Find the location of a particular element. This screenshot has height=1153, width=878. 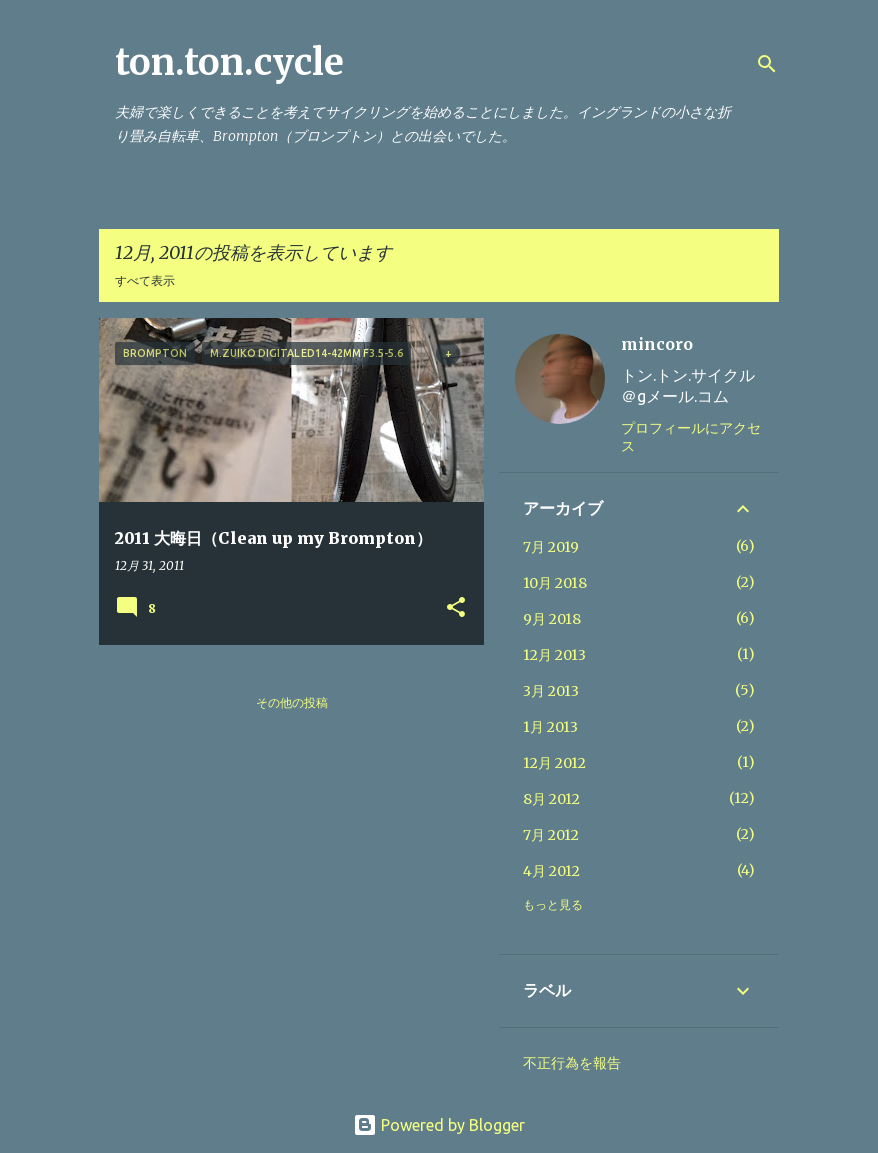

不正行為を報告 is located at coordinates (572, 1063).